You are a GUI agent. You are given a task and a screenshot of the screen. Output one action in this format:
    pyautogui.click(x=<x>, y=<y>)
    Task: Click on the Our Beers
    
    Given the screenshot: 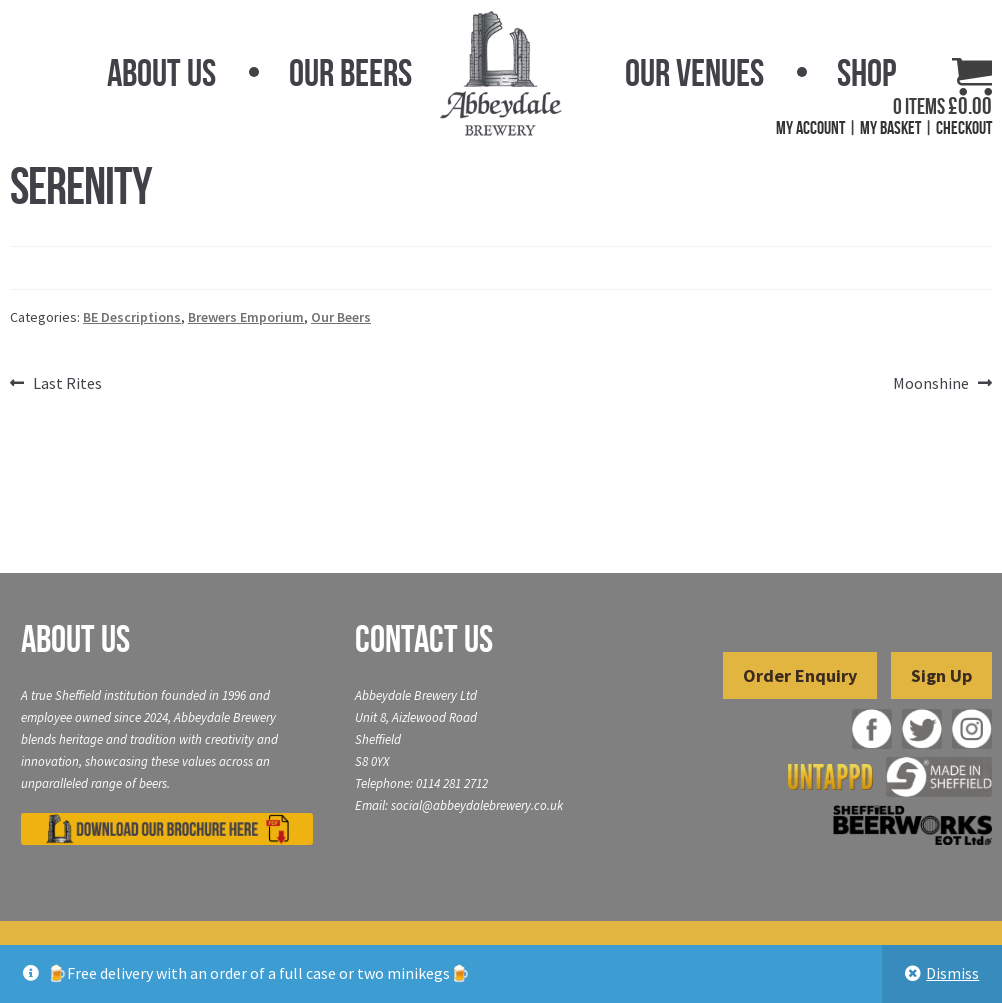 What is the action you would take?
    pyautogui.click(x=350, y=73)
    